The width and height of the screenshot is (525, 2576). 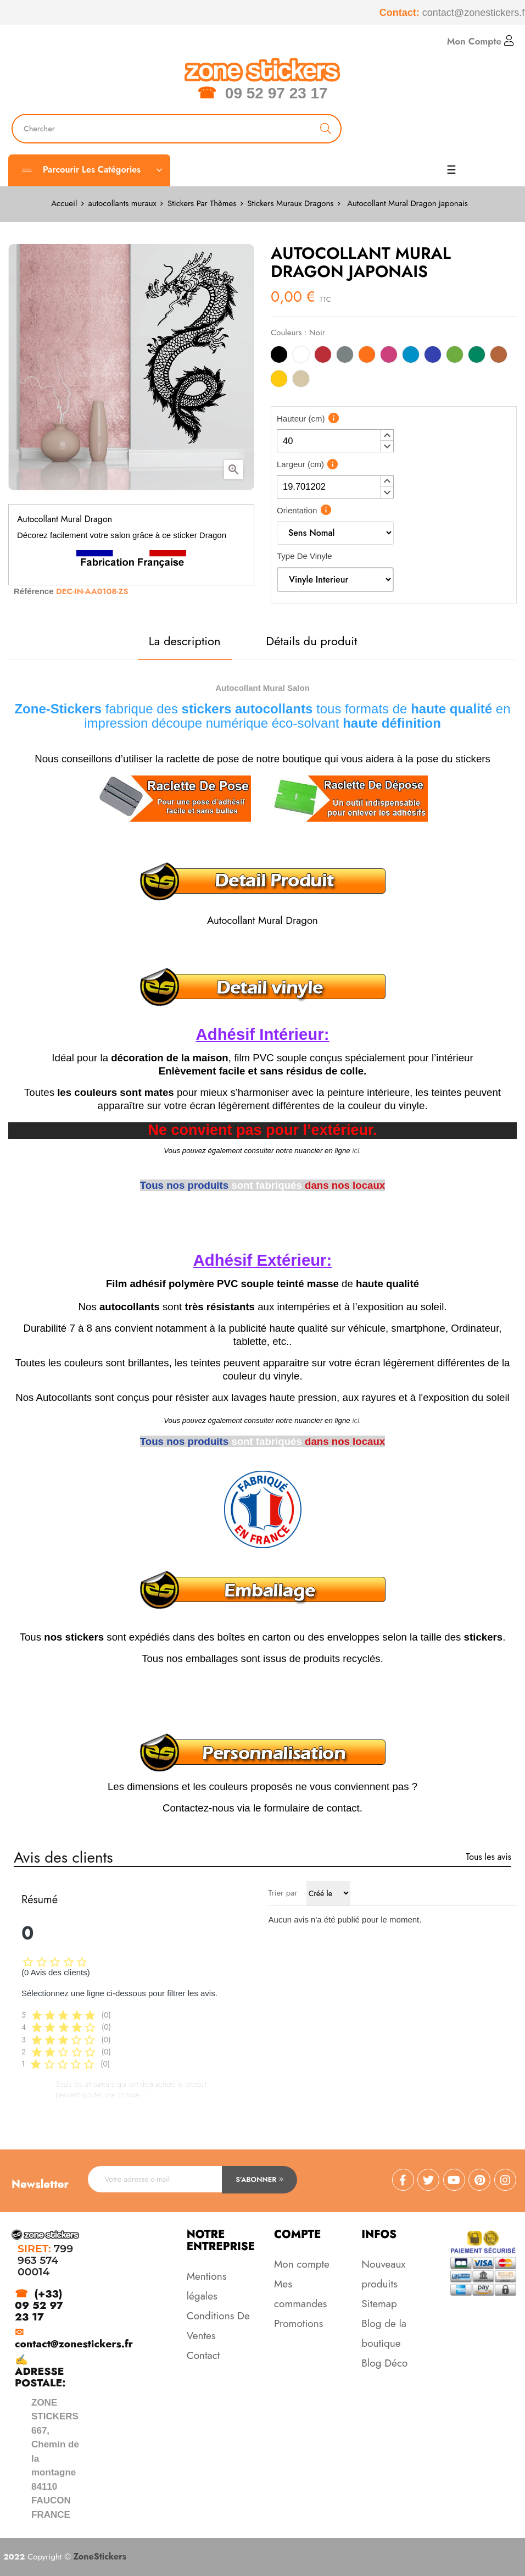 I want to click on [button], so click(x=386, y=435).